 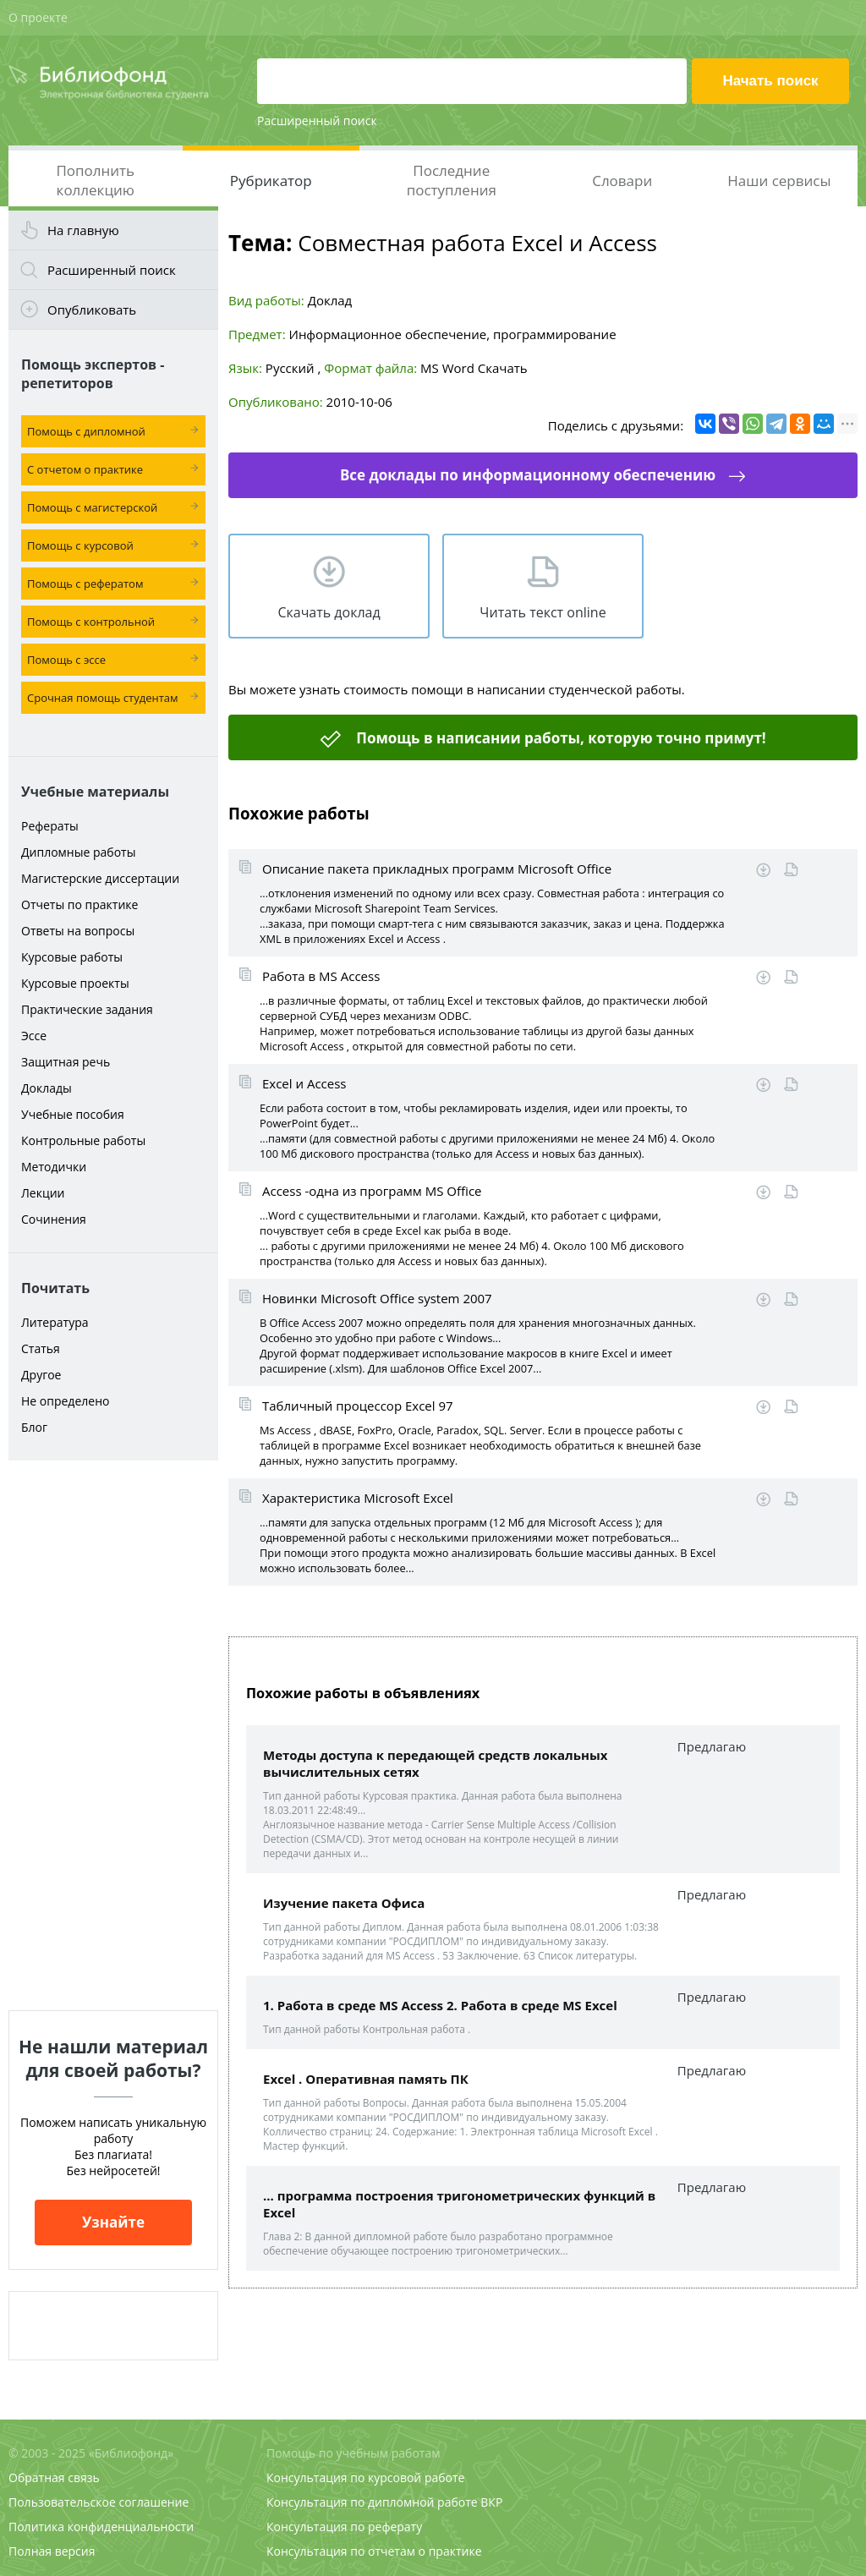 I want to click on Политика конфиденциальности, so click(x=101, y=2526).